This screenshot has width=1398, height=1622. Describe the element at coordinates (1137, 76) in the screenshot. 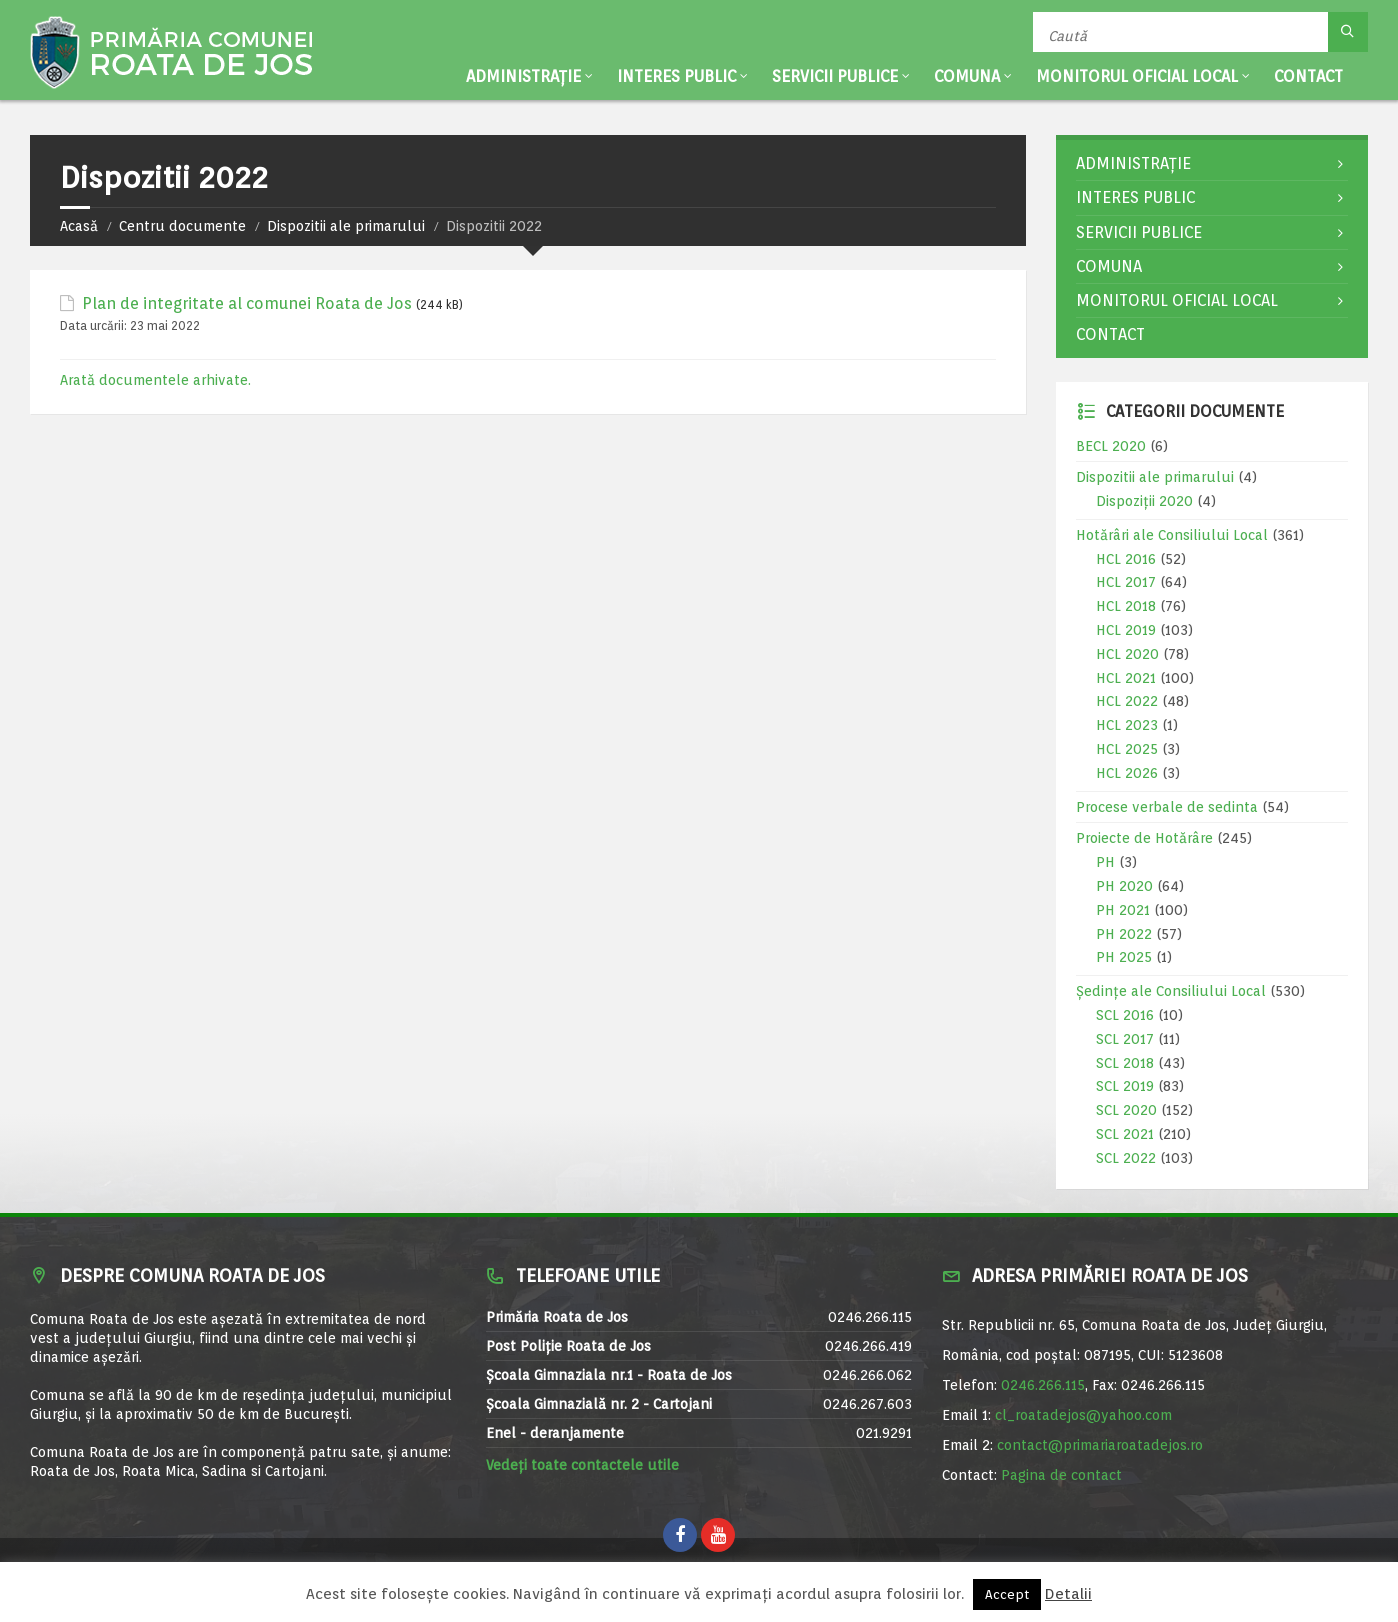

I see `Monitorul Oficial Local` at that location.